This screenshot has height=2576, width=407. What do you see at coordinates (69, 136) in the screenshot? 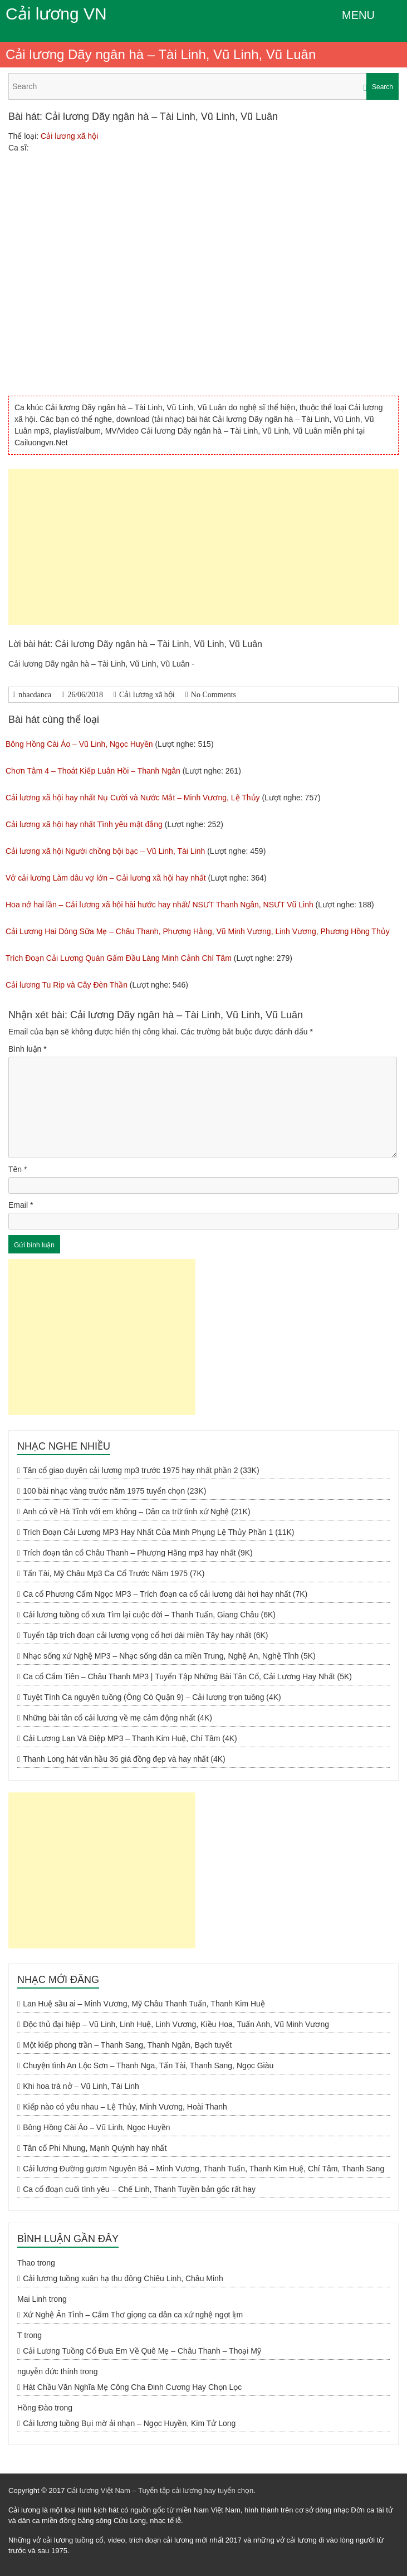
I see `Cải lương xã hội` at bounding box center [69, 136].